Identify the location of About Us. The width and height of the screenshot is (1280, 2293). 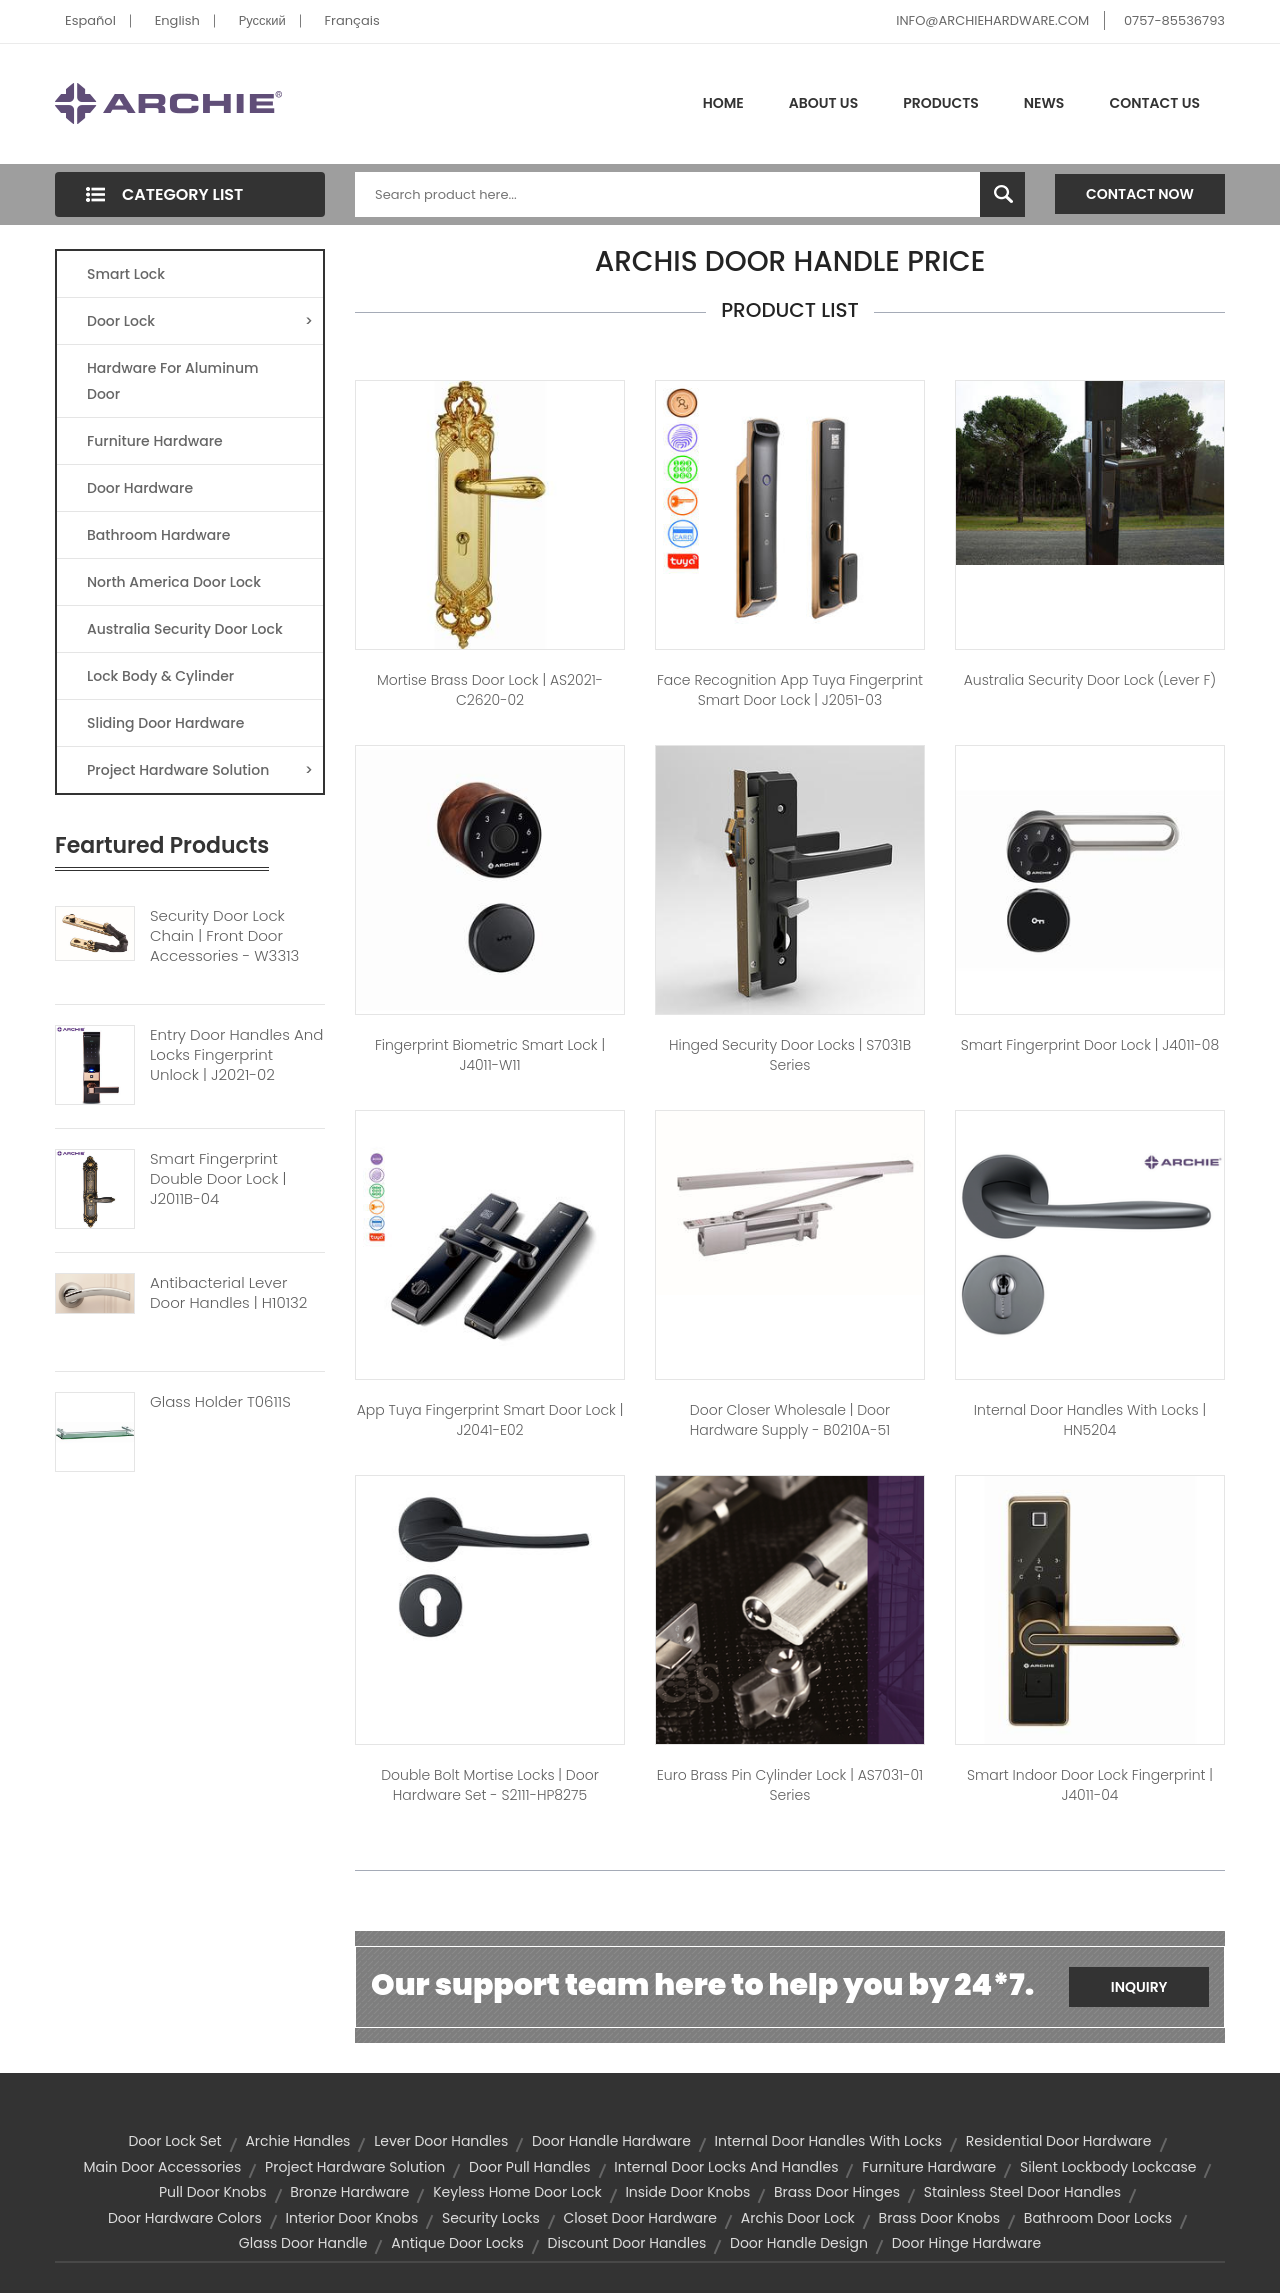
(823, 103).